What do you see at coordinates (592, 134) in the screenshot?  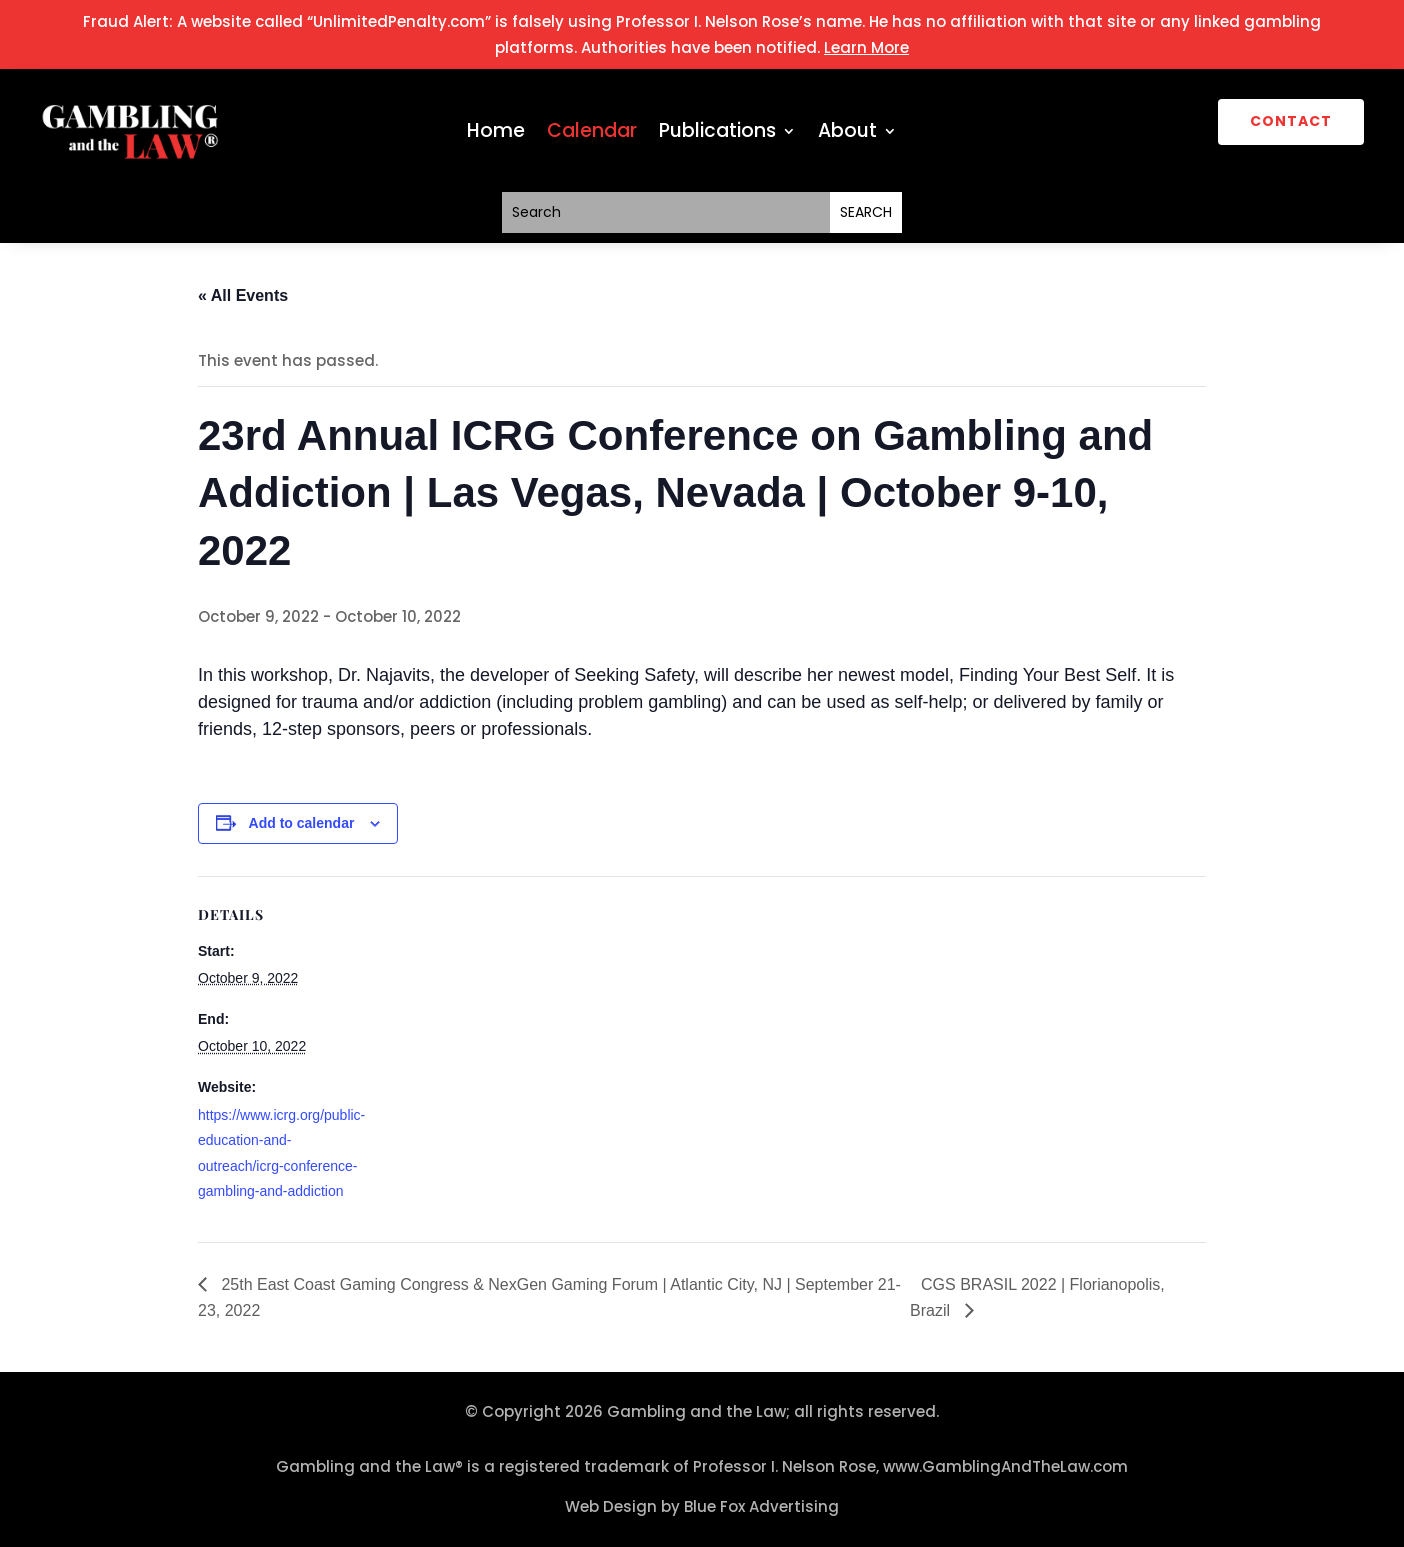 I see `Calendar` at bounding box center [592, 134].